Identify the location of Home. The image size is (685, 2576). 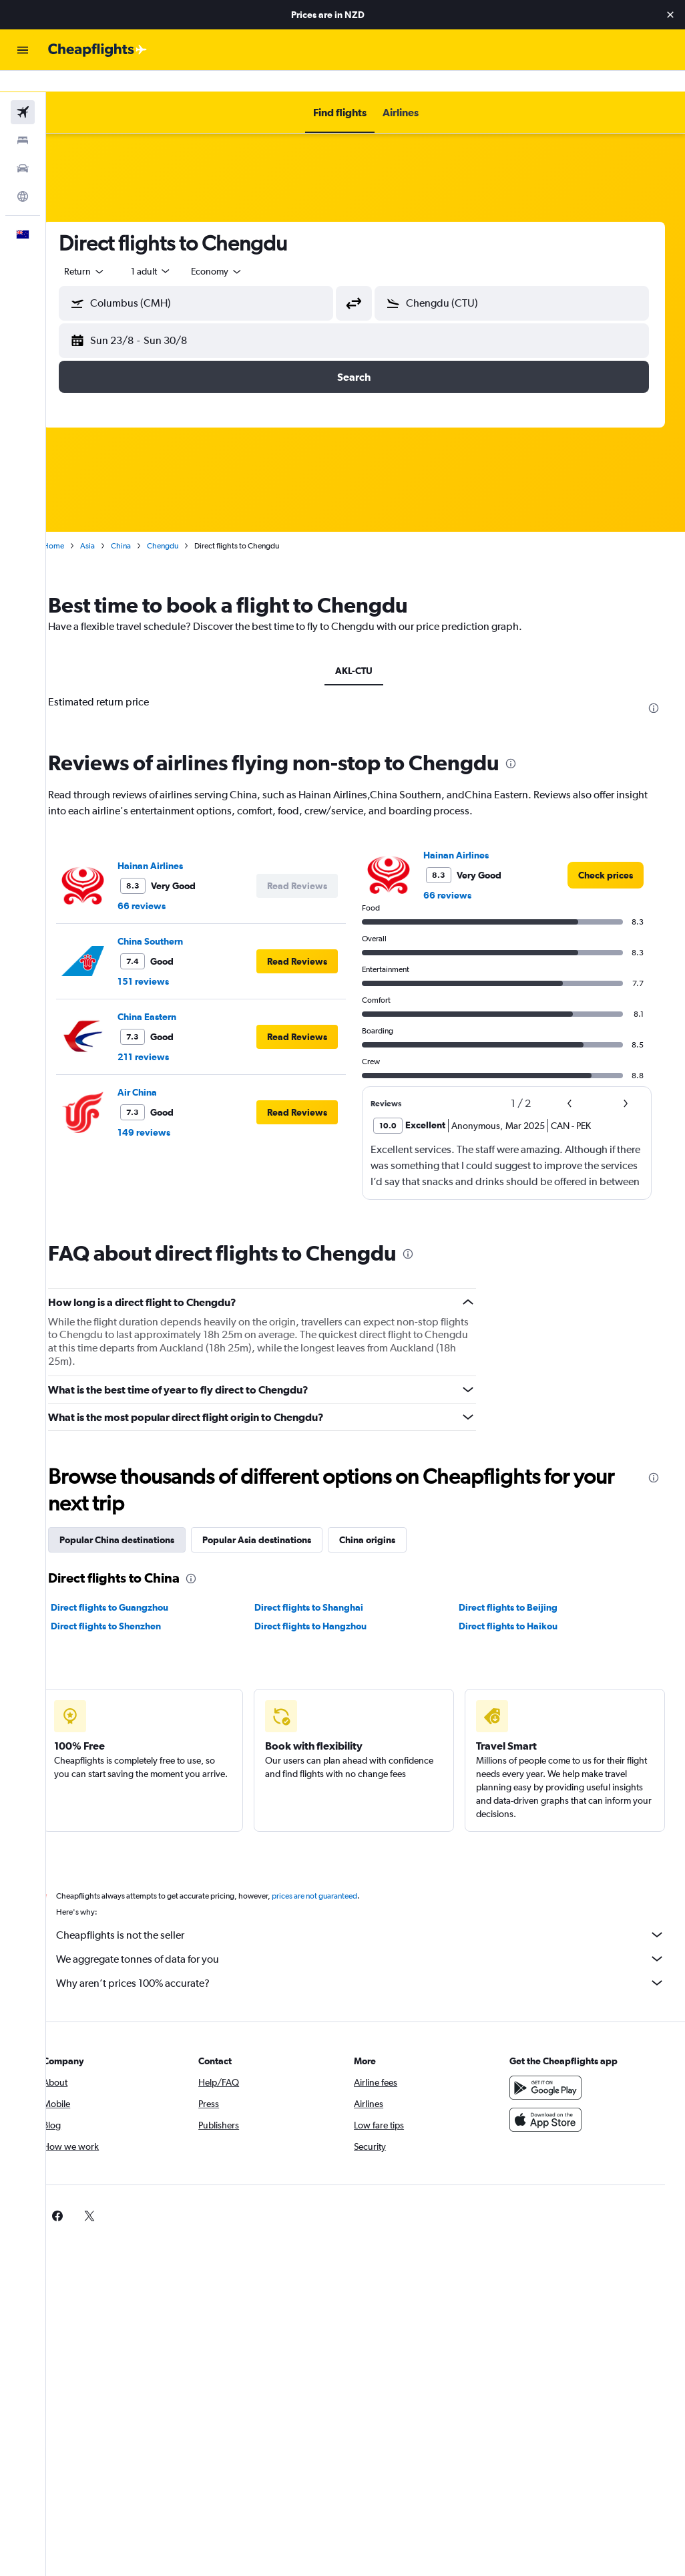
(76, 524).